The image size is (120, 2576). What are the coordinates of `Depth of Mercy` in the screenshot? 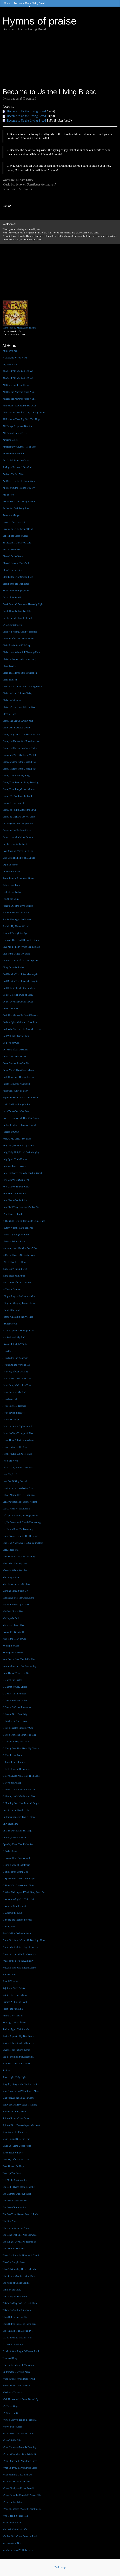 It's located at (10, 864).